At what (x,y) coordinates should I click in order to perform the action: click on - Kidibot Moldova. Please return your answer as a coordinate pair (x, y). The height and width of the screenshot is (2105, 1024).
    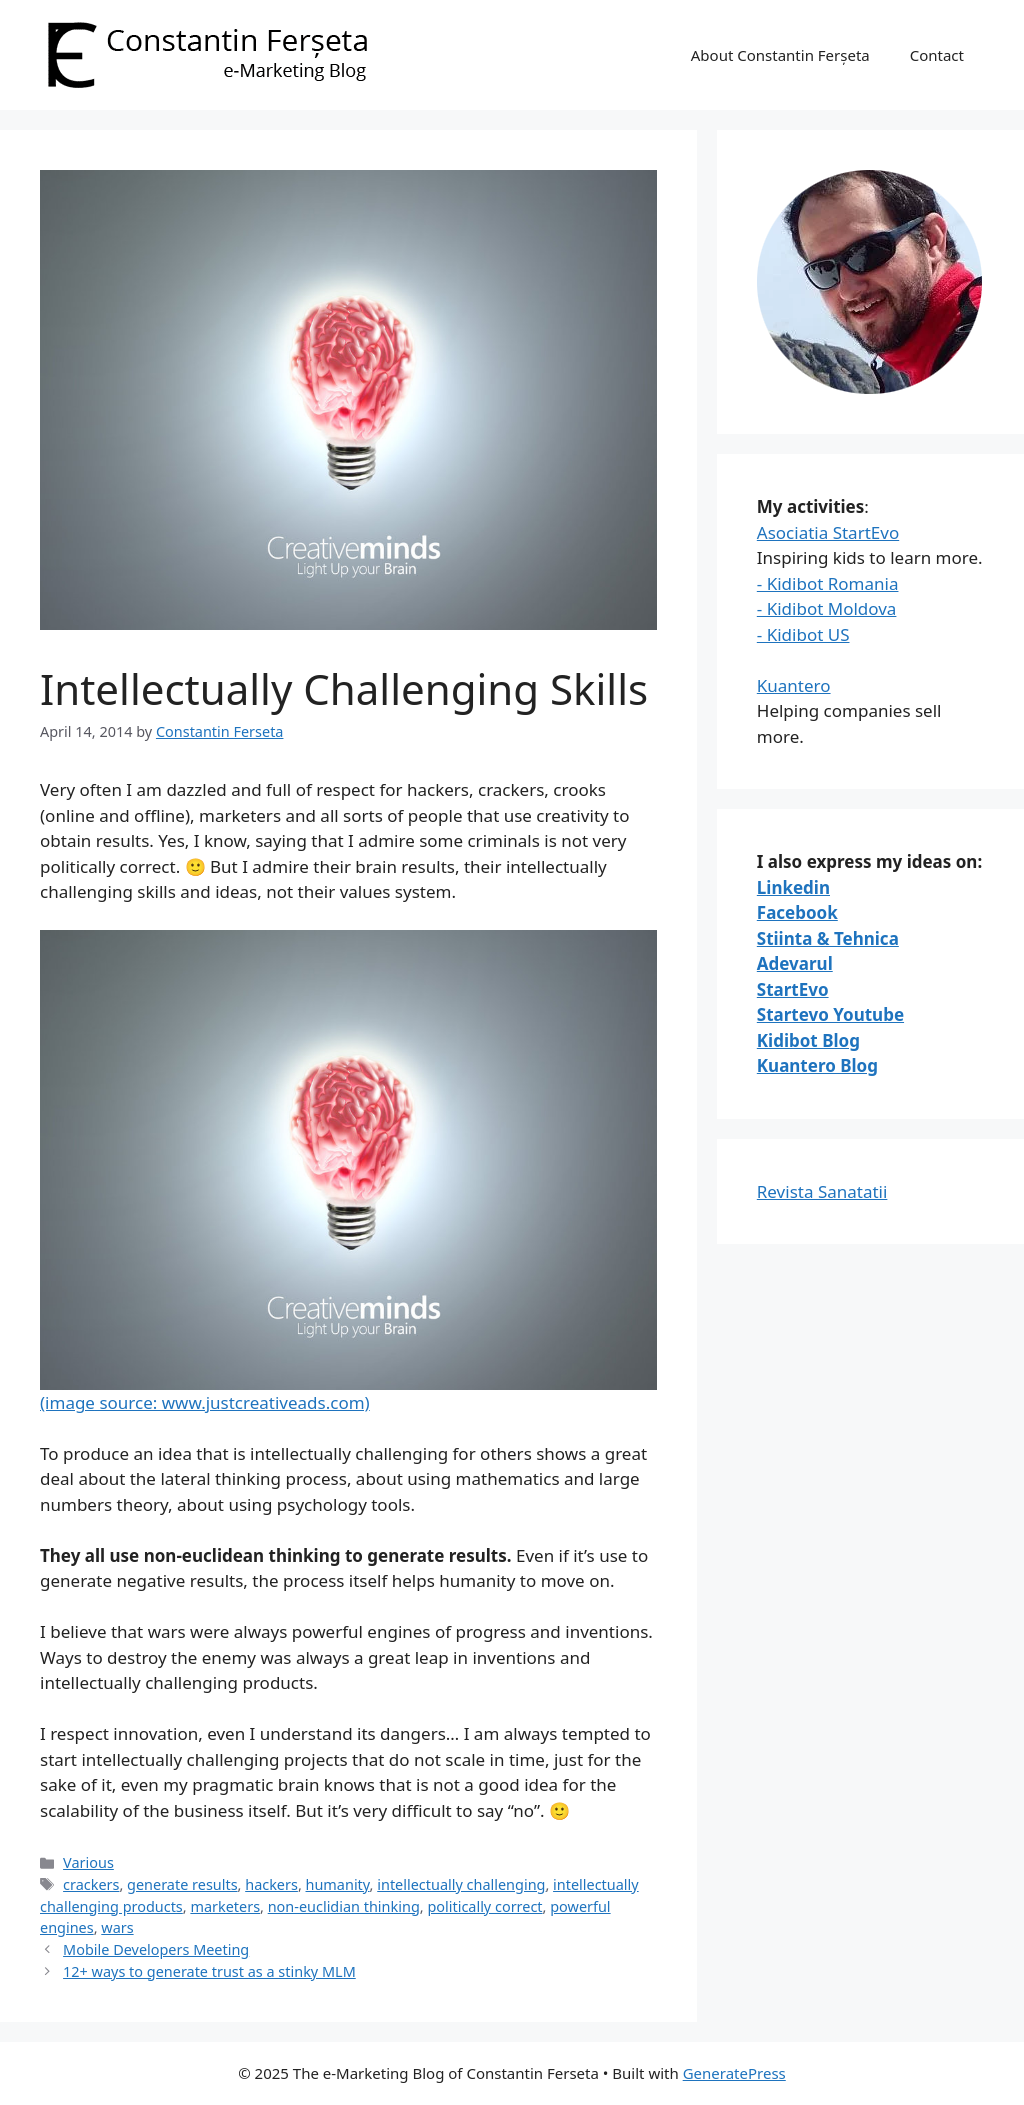
    Looking at the image, I should click on (827, 608).